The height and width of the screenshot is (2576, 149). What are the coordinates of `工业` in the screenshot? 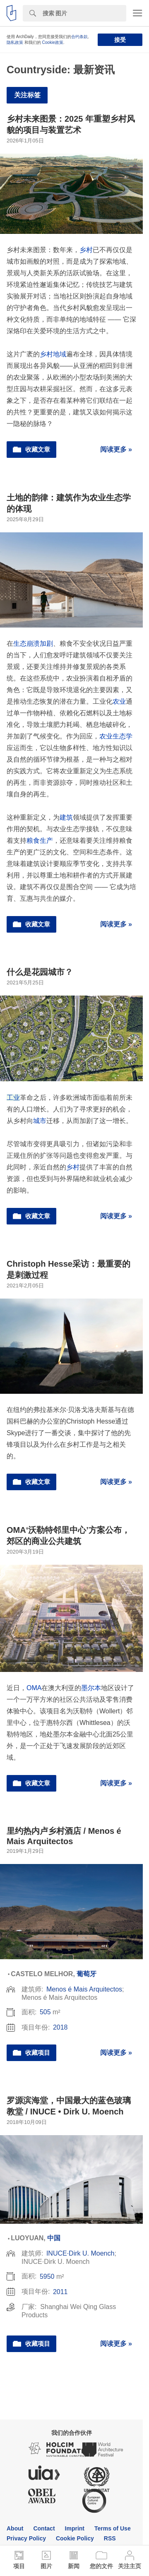 It's located at (13, 1097).